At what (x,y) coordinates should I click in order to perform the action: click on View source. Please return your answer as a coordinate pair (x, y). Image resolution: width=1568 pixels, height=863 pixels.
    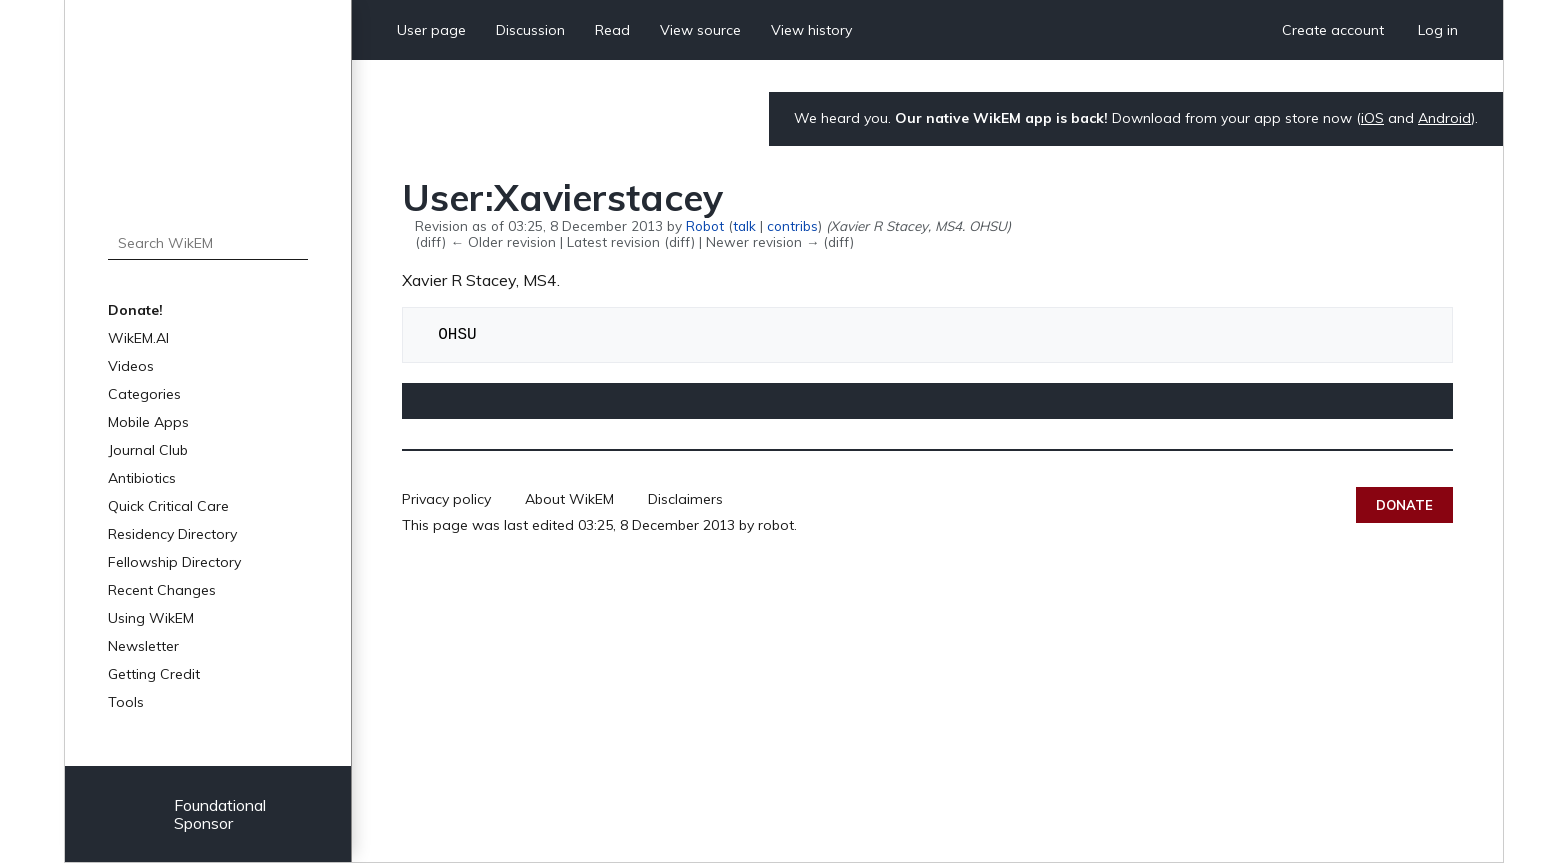
    Looking at the image, I should click on (700, 30).